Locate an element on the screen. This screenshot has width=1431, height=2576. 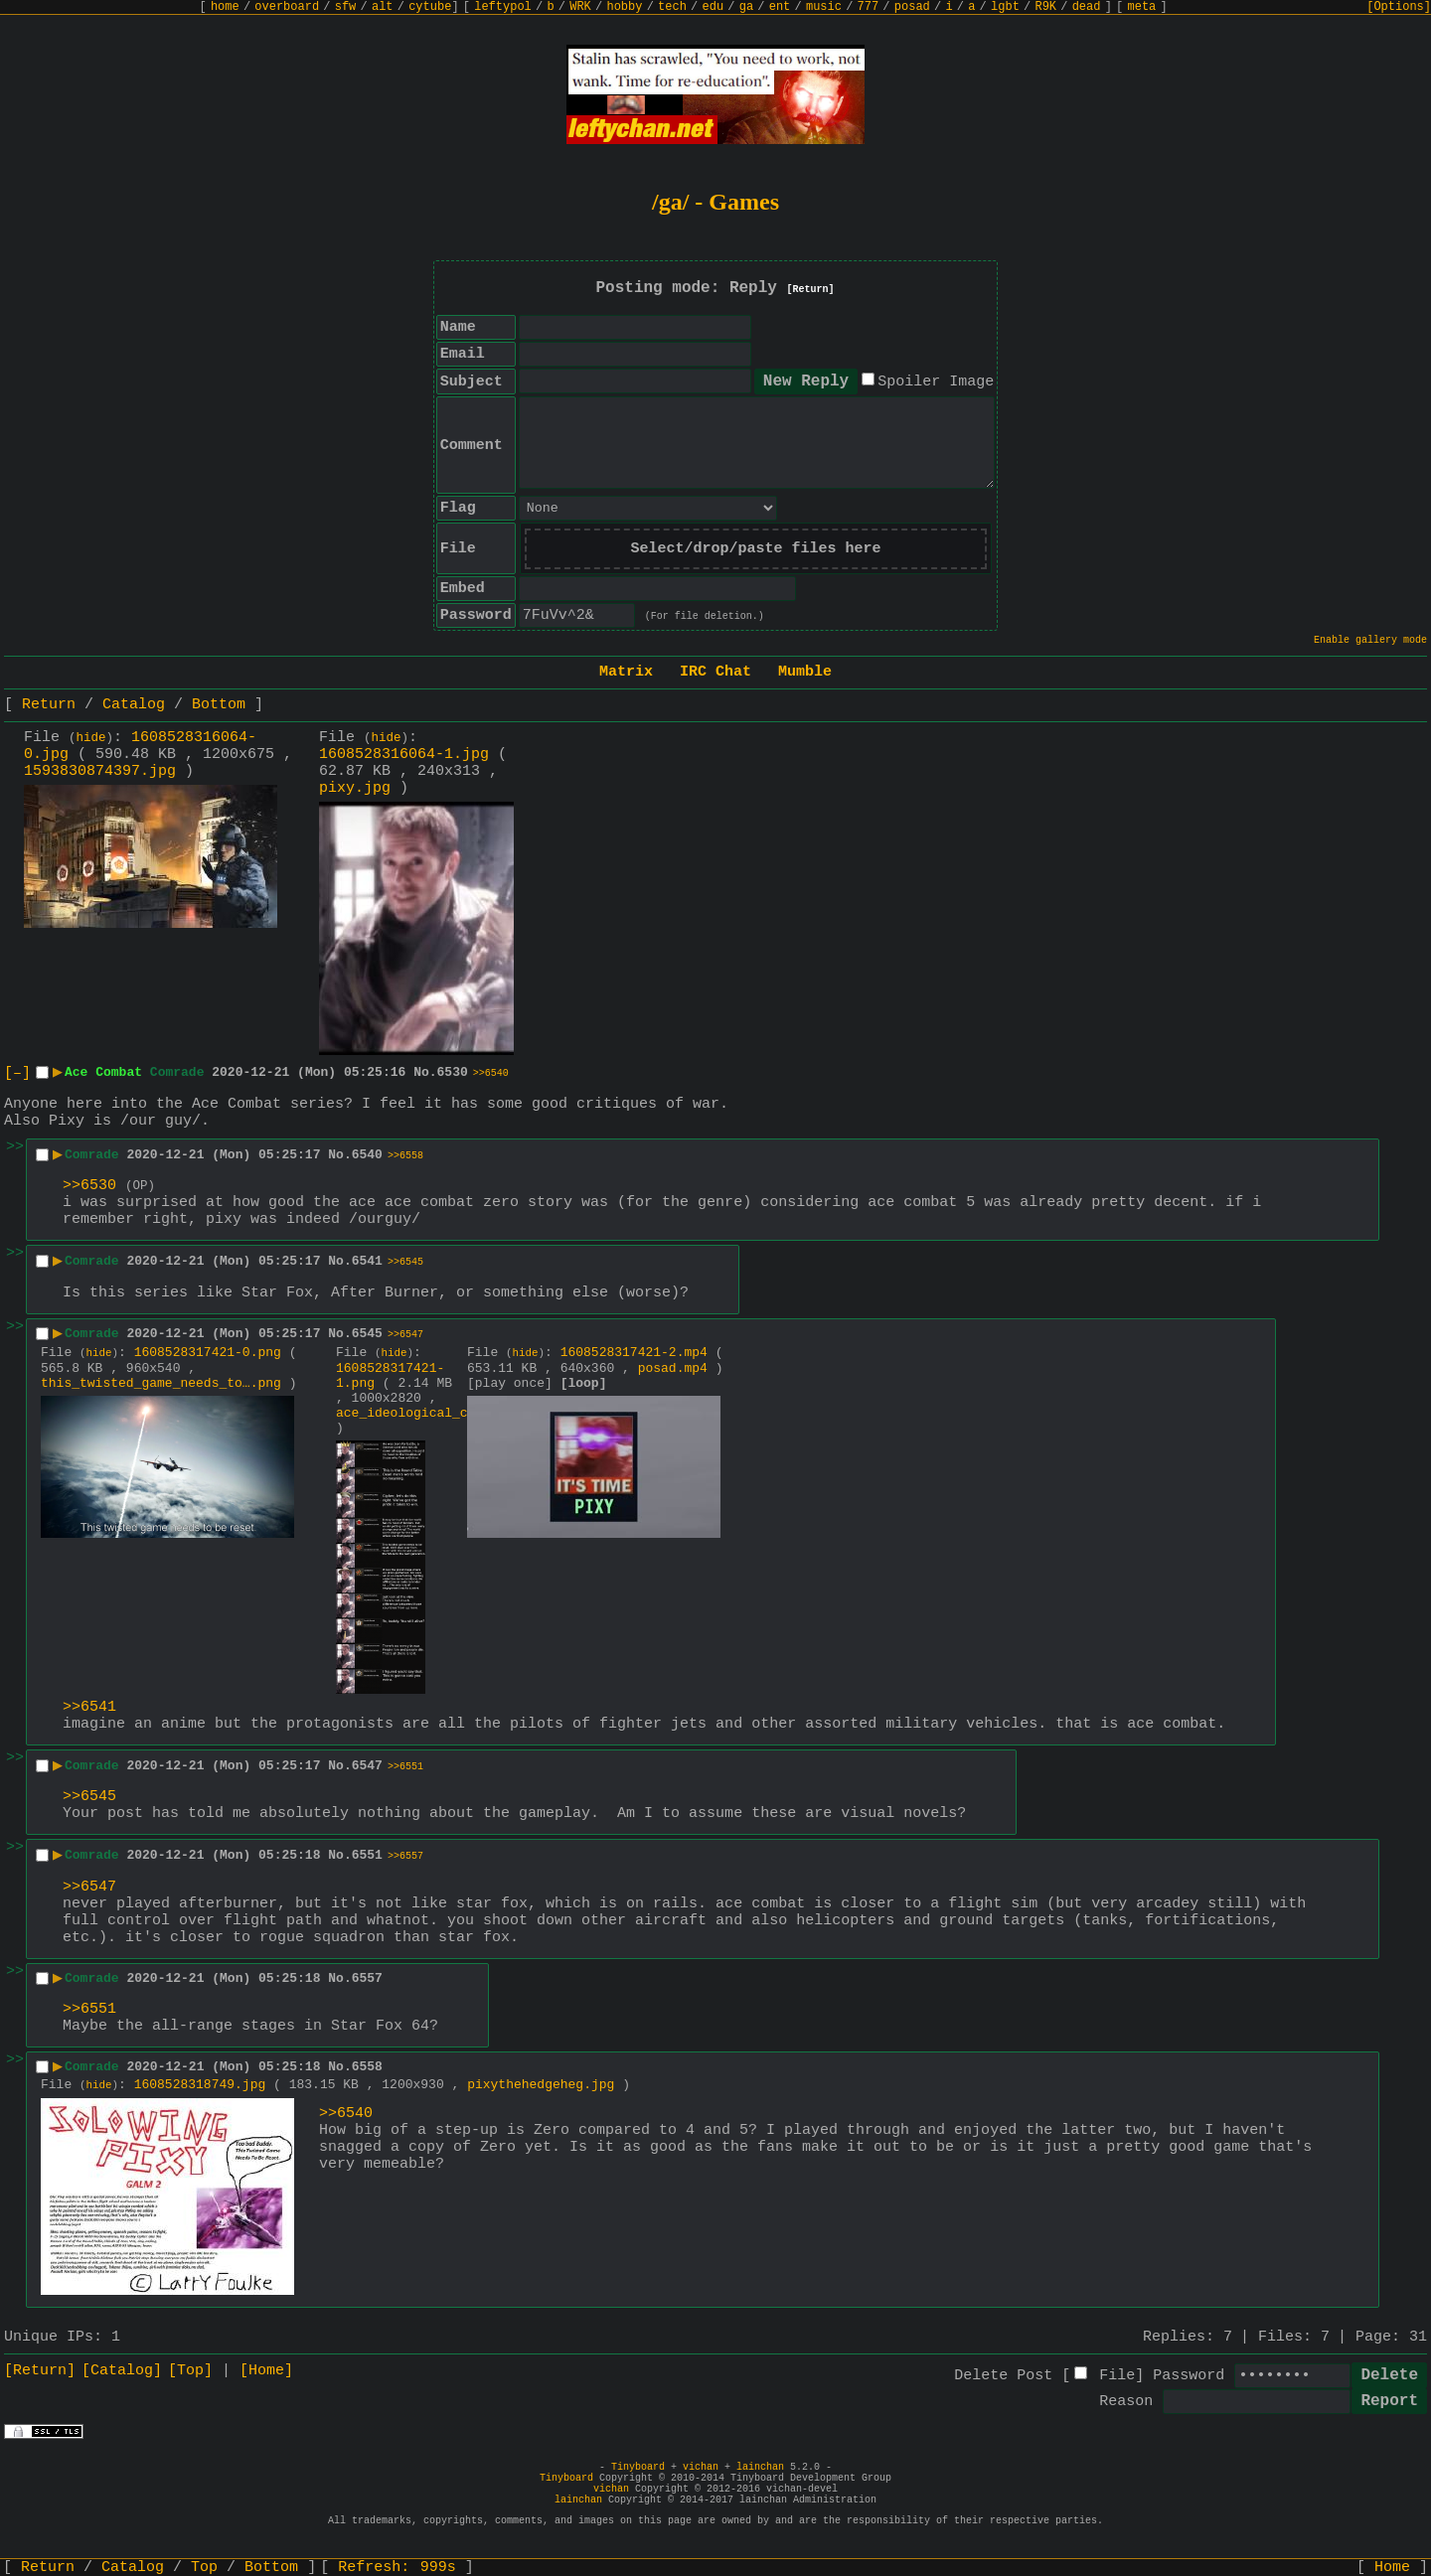
IRC Chat is located at coordinates (715, 672).